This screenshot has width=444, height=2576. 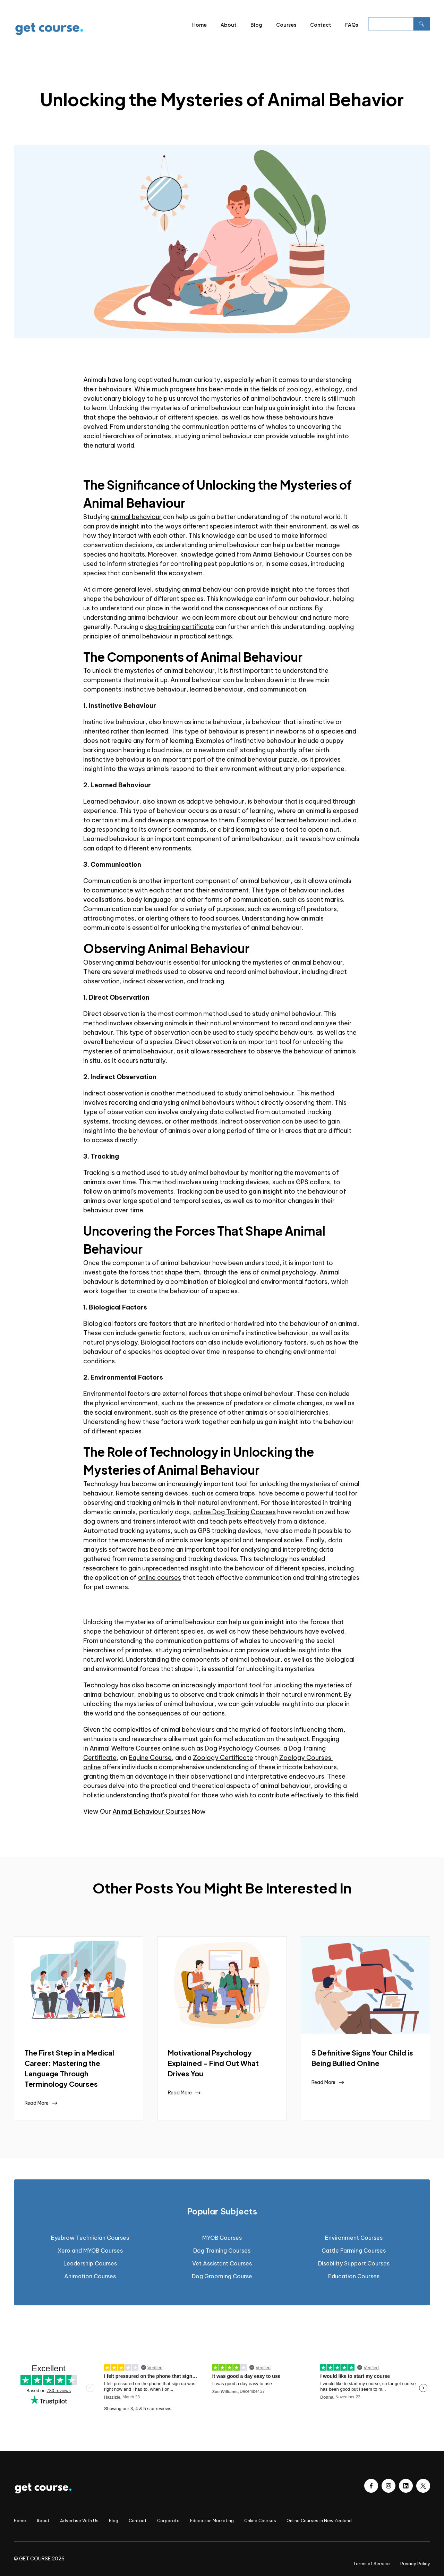 I want to click on Contact, so click(x=320, y=25).